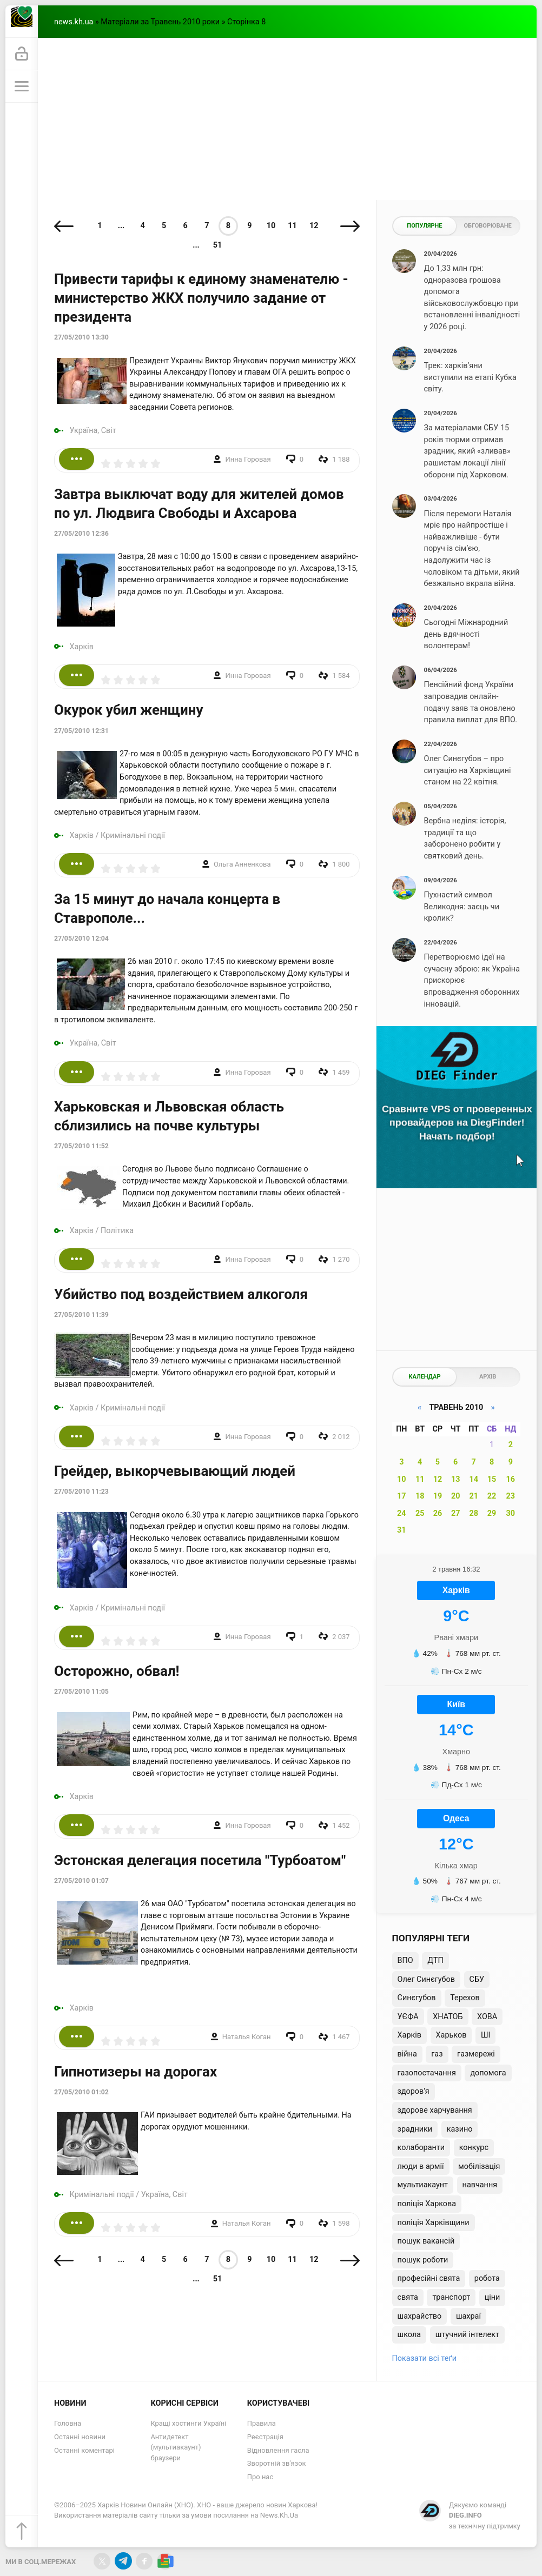 This screenshot has height=2576, width=542. What do you see at coordinates (79, 2437) in the screenshot?
I see `Останні новини` at bounding box center [79, 2437].